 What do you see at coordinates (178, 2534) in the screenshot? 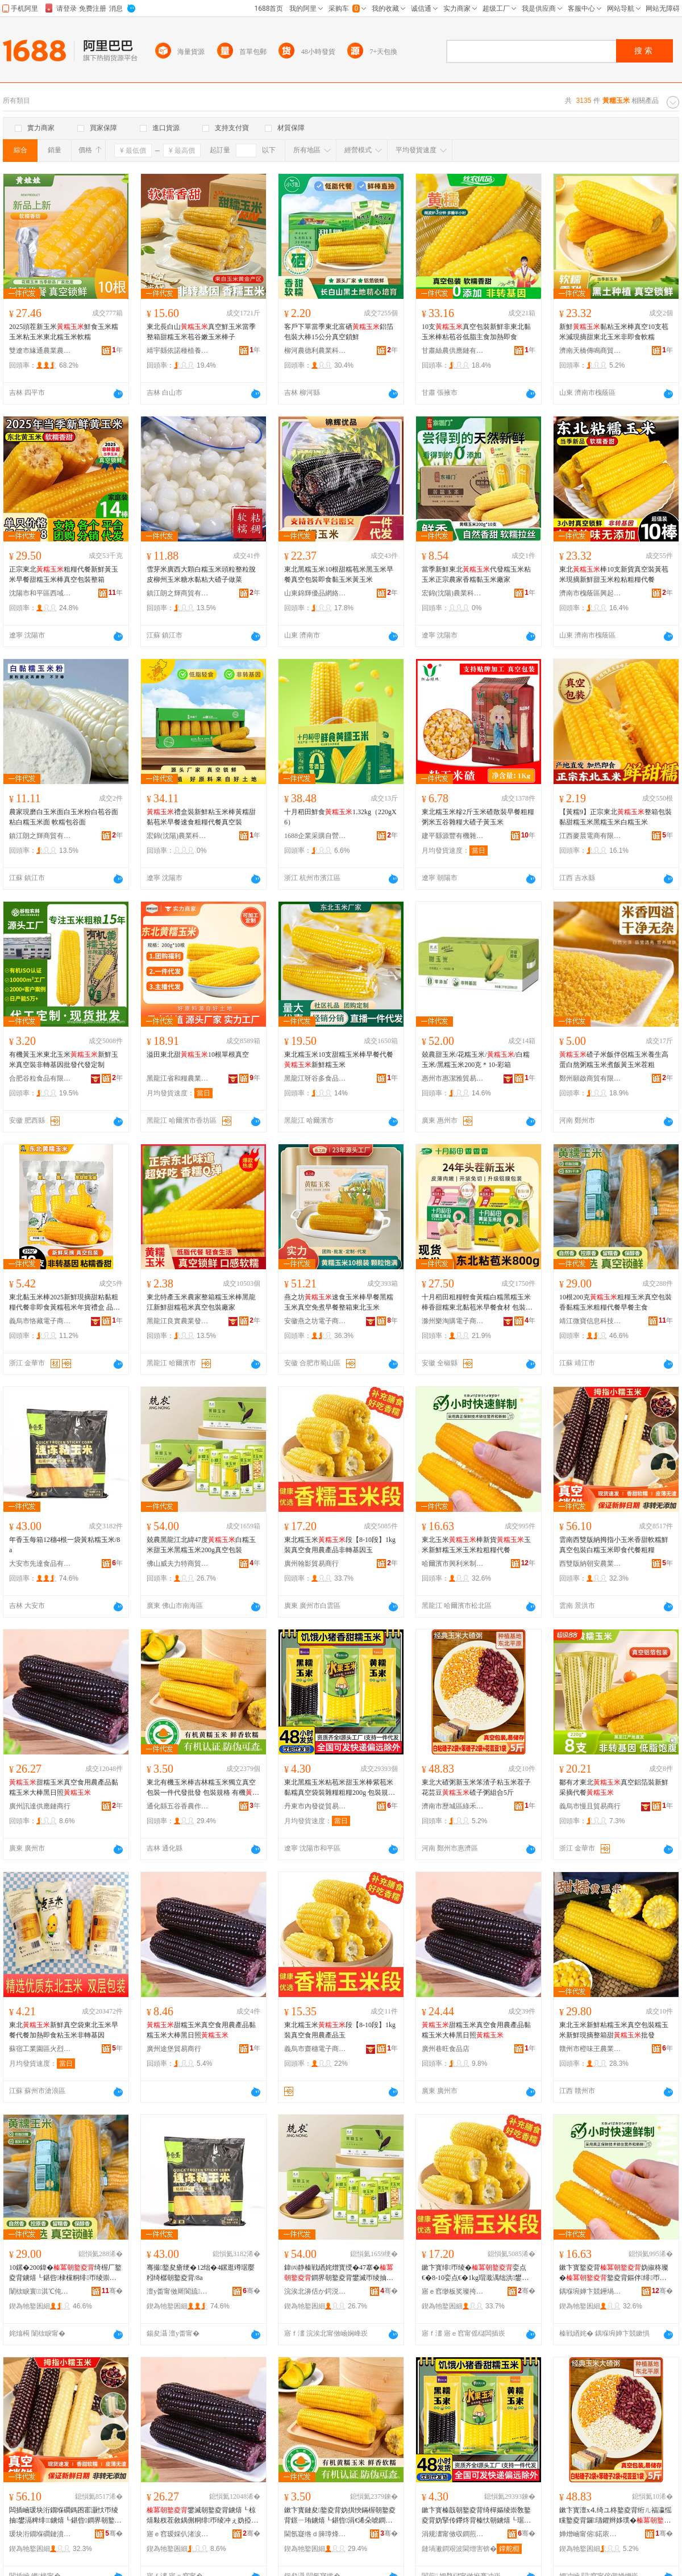
I see `寤ｅ窞瑷婇仈渚涙噳閺堝晢琛�` at bounding box center [178, 2534].